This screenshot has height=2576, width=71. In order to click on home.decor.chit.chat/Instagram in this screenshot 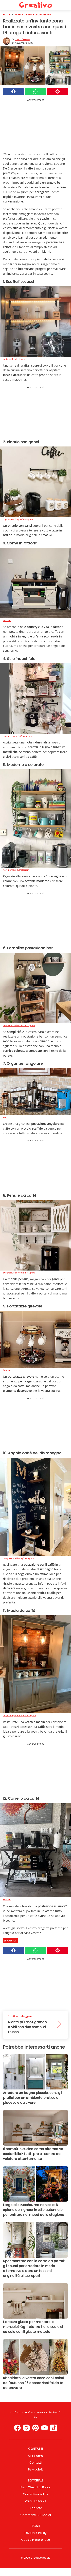, I will do `click(19, 1025)`.